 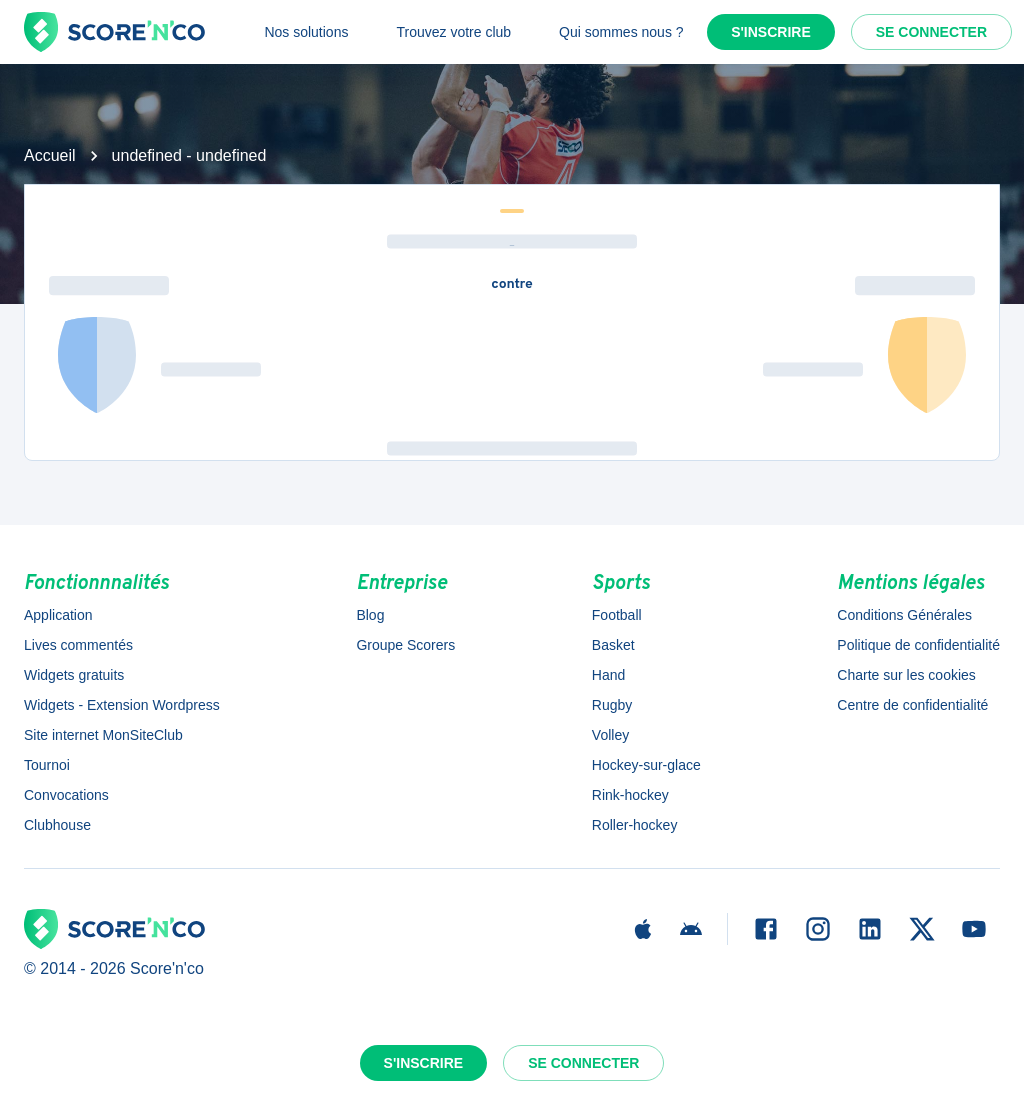 I want to click on Football, so click(x=617, y=615).